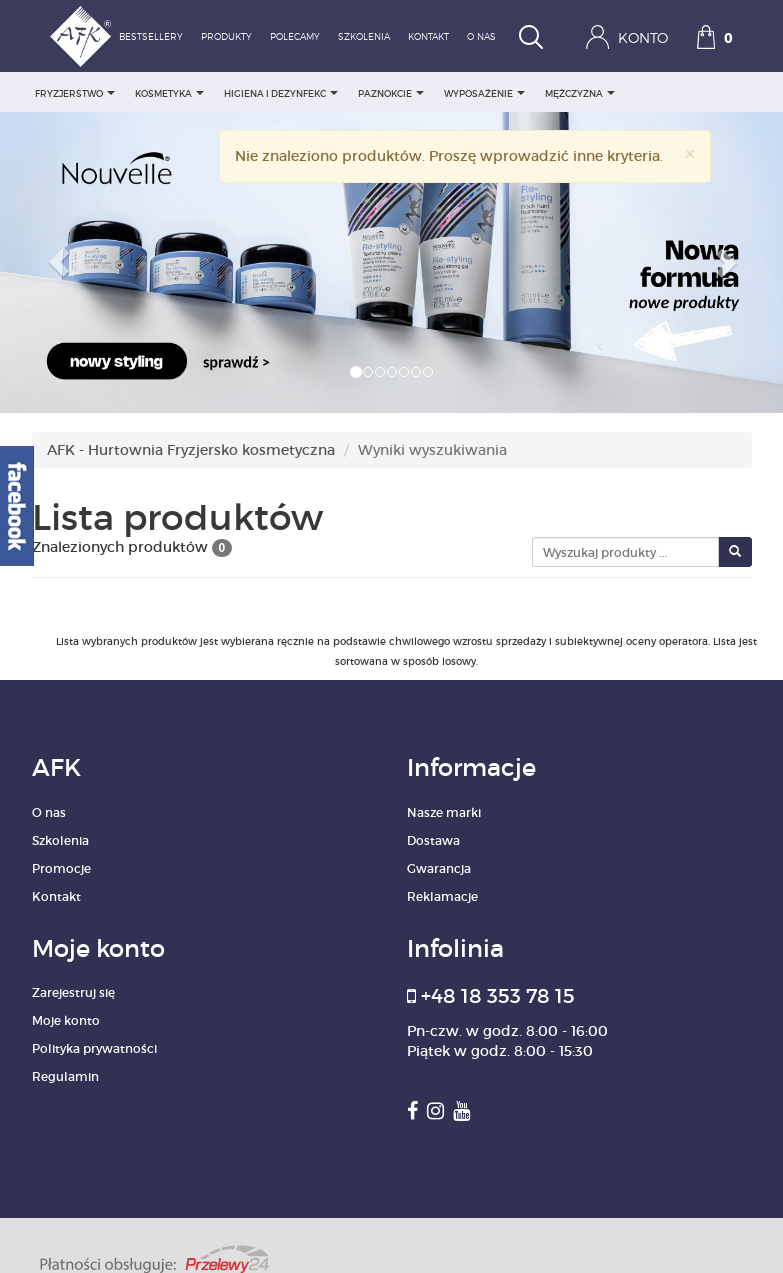 The height and width of the screenshot is (1273, 783). Describe the element at coordinates (169, 93) in the screenshot. I see `KOSMETYKA` at that location.